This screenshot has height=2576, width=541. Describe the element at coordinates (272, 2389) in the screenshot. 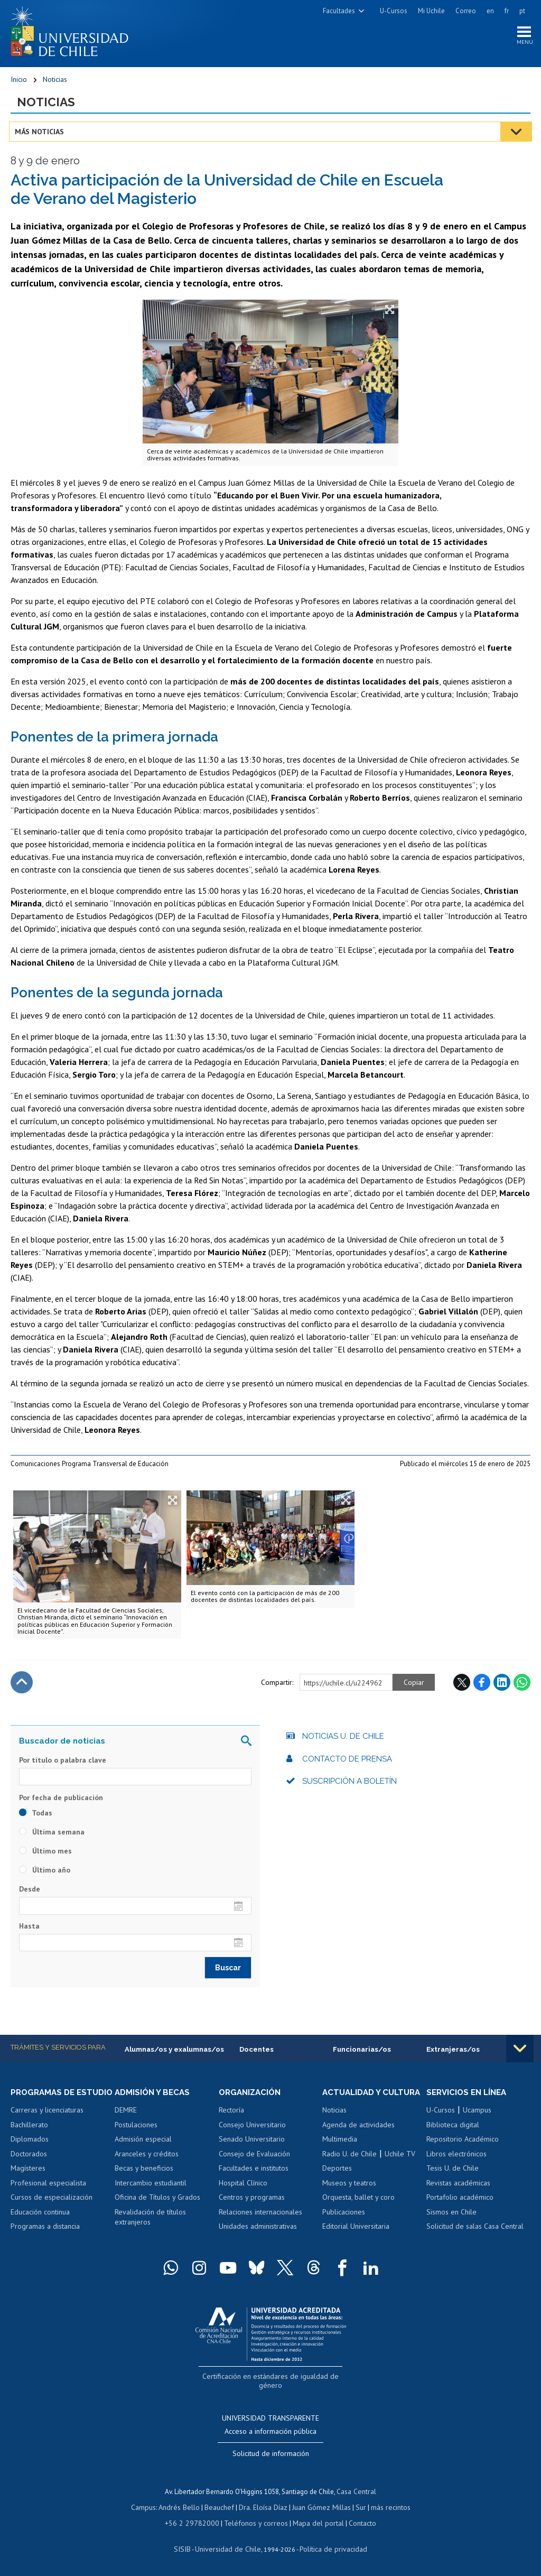

I see `Certificación en estándares de igualdad de género` at that location.